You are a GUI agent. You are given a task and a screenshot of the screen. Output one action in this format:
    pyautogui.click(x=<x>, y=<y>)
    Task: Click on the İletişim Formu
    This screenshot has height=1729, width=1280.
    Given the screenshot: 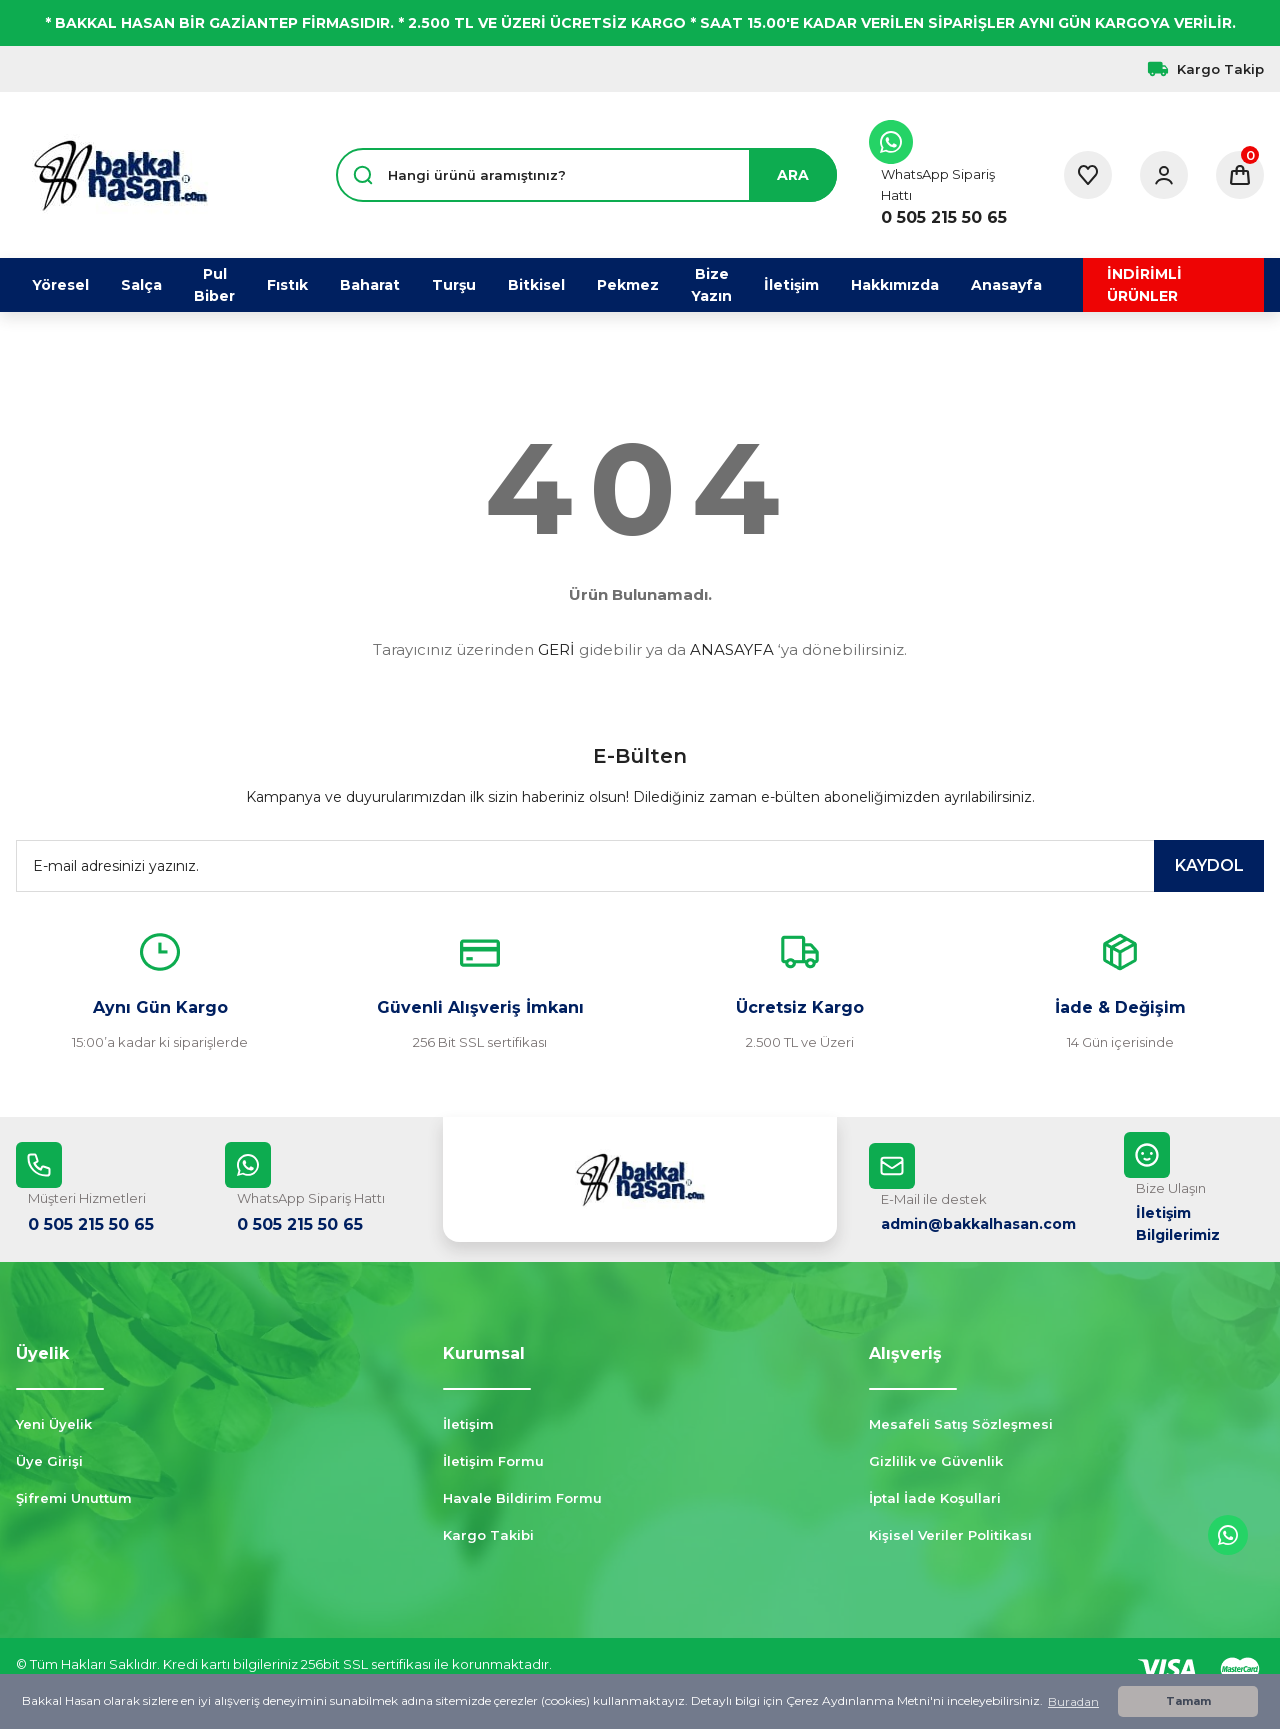 What is the action you would take?
    pyautogui.click(x=493, y=1461)
    